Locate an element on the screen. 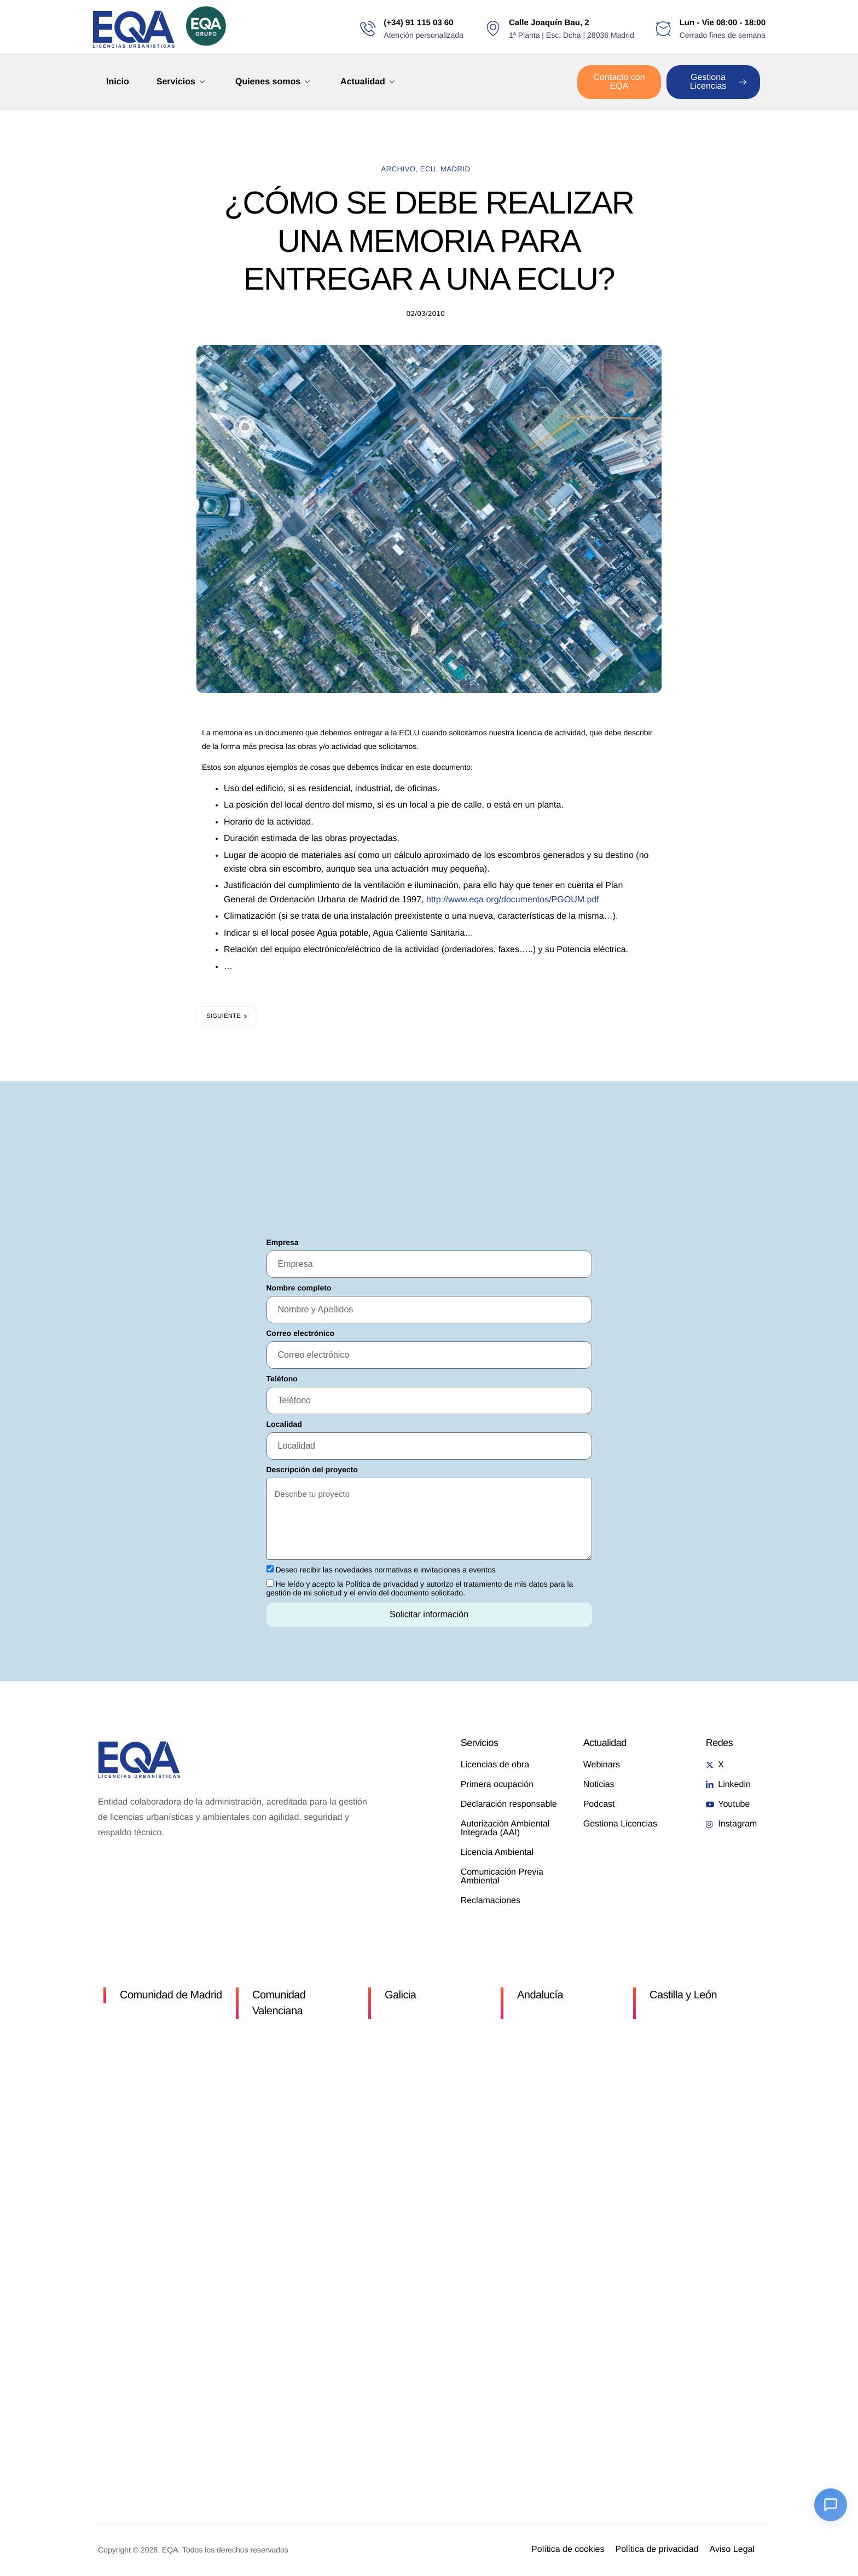  Deseo recibir las novedades normativas e invitaciones a eventos is located at coordinates (385, 1569).